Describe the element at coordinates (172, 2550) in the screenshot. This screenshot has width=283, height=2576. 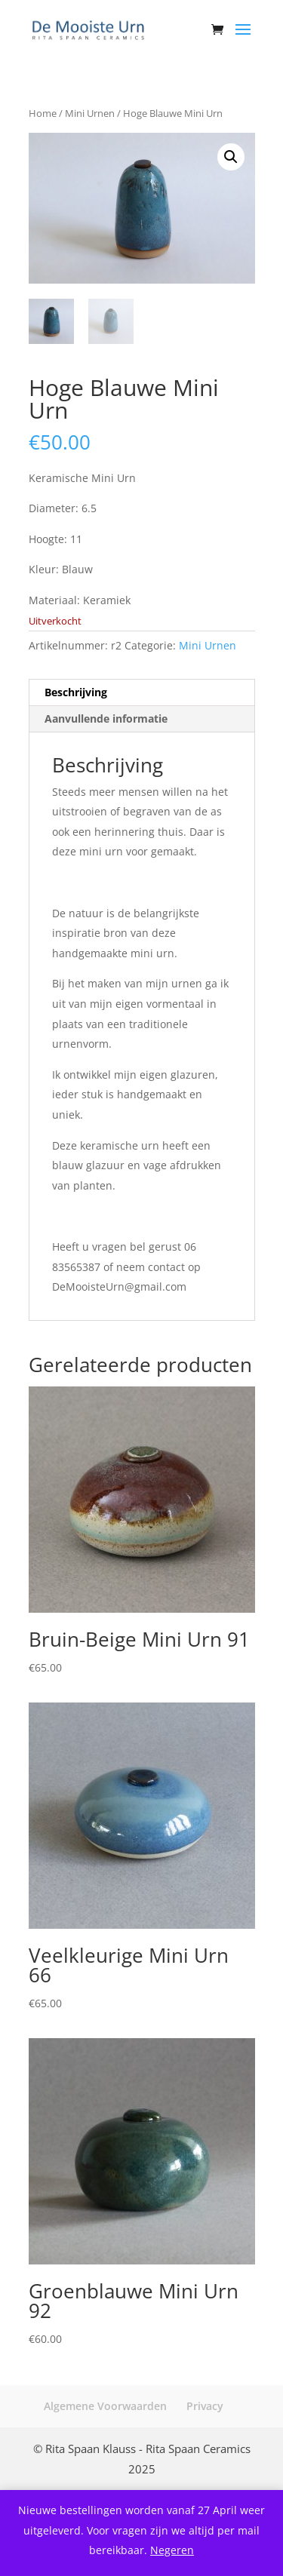
I see `Negeren [button]` at that location.